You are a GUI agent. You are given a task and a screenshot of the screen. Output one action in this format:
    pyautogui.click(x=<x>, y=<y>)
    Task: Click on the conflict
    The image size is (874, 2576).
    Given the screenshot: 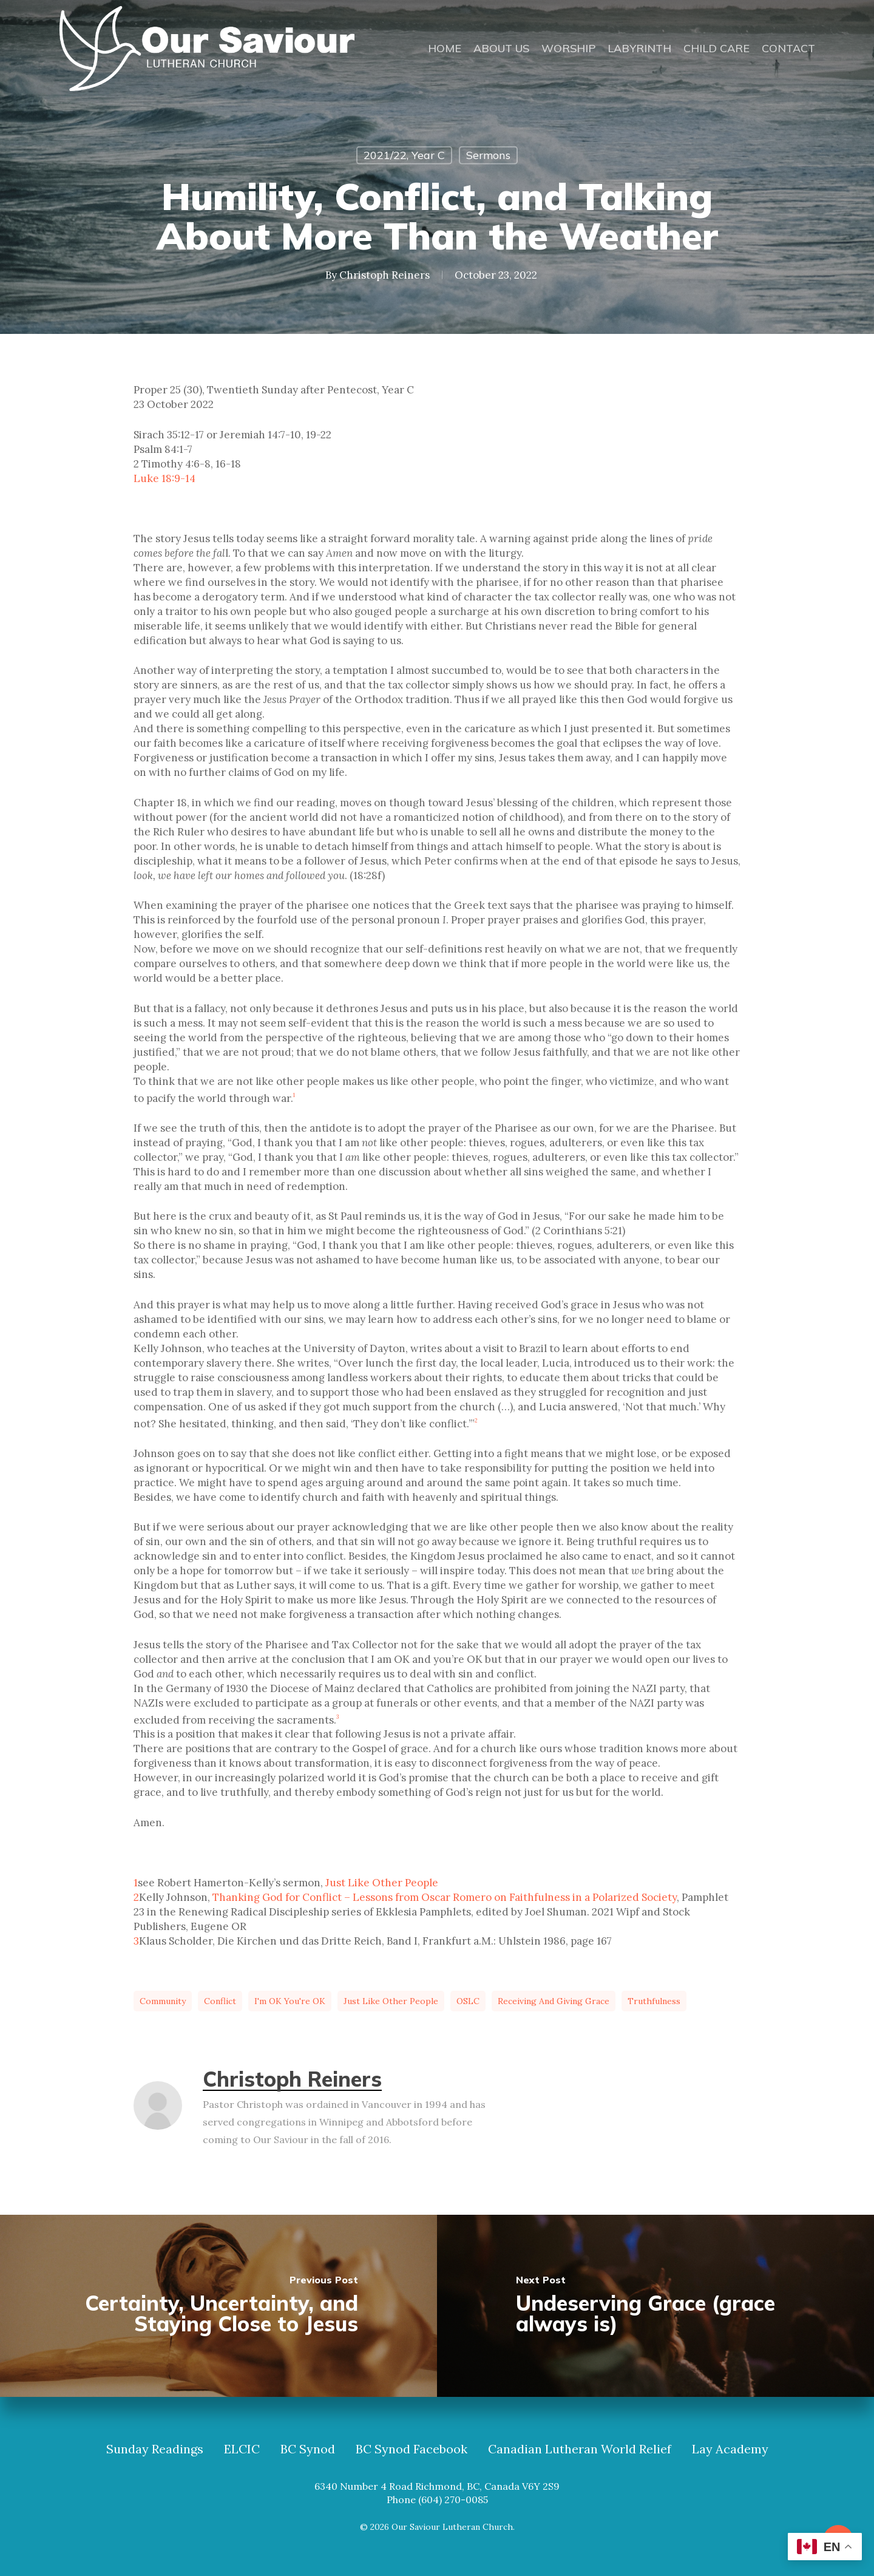 What is the action you would take?
    pyautogui.click(x=220, y=2001)
    